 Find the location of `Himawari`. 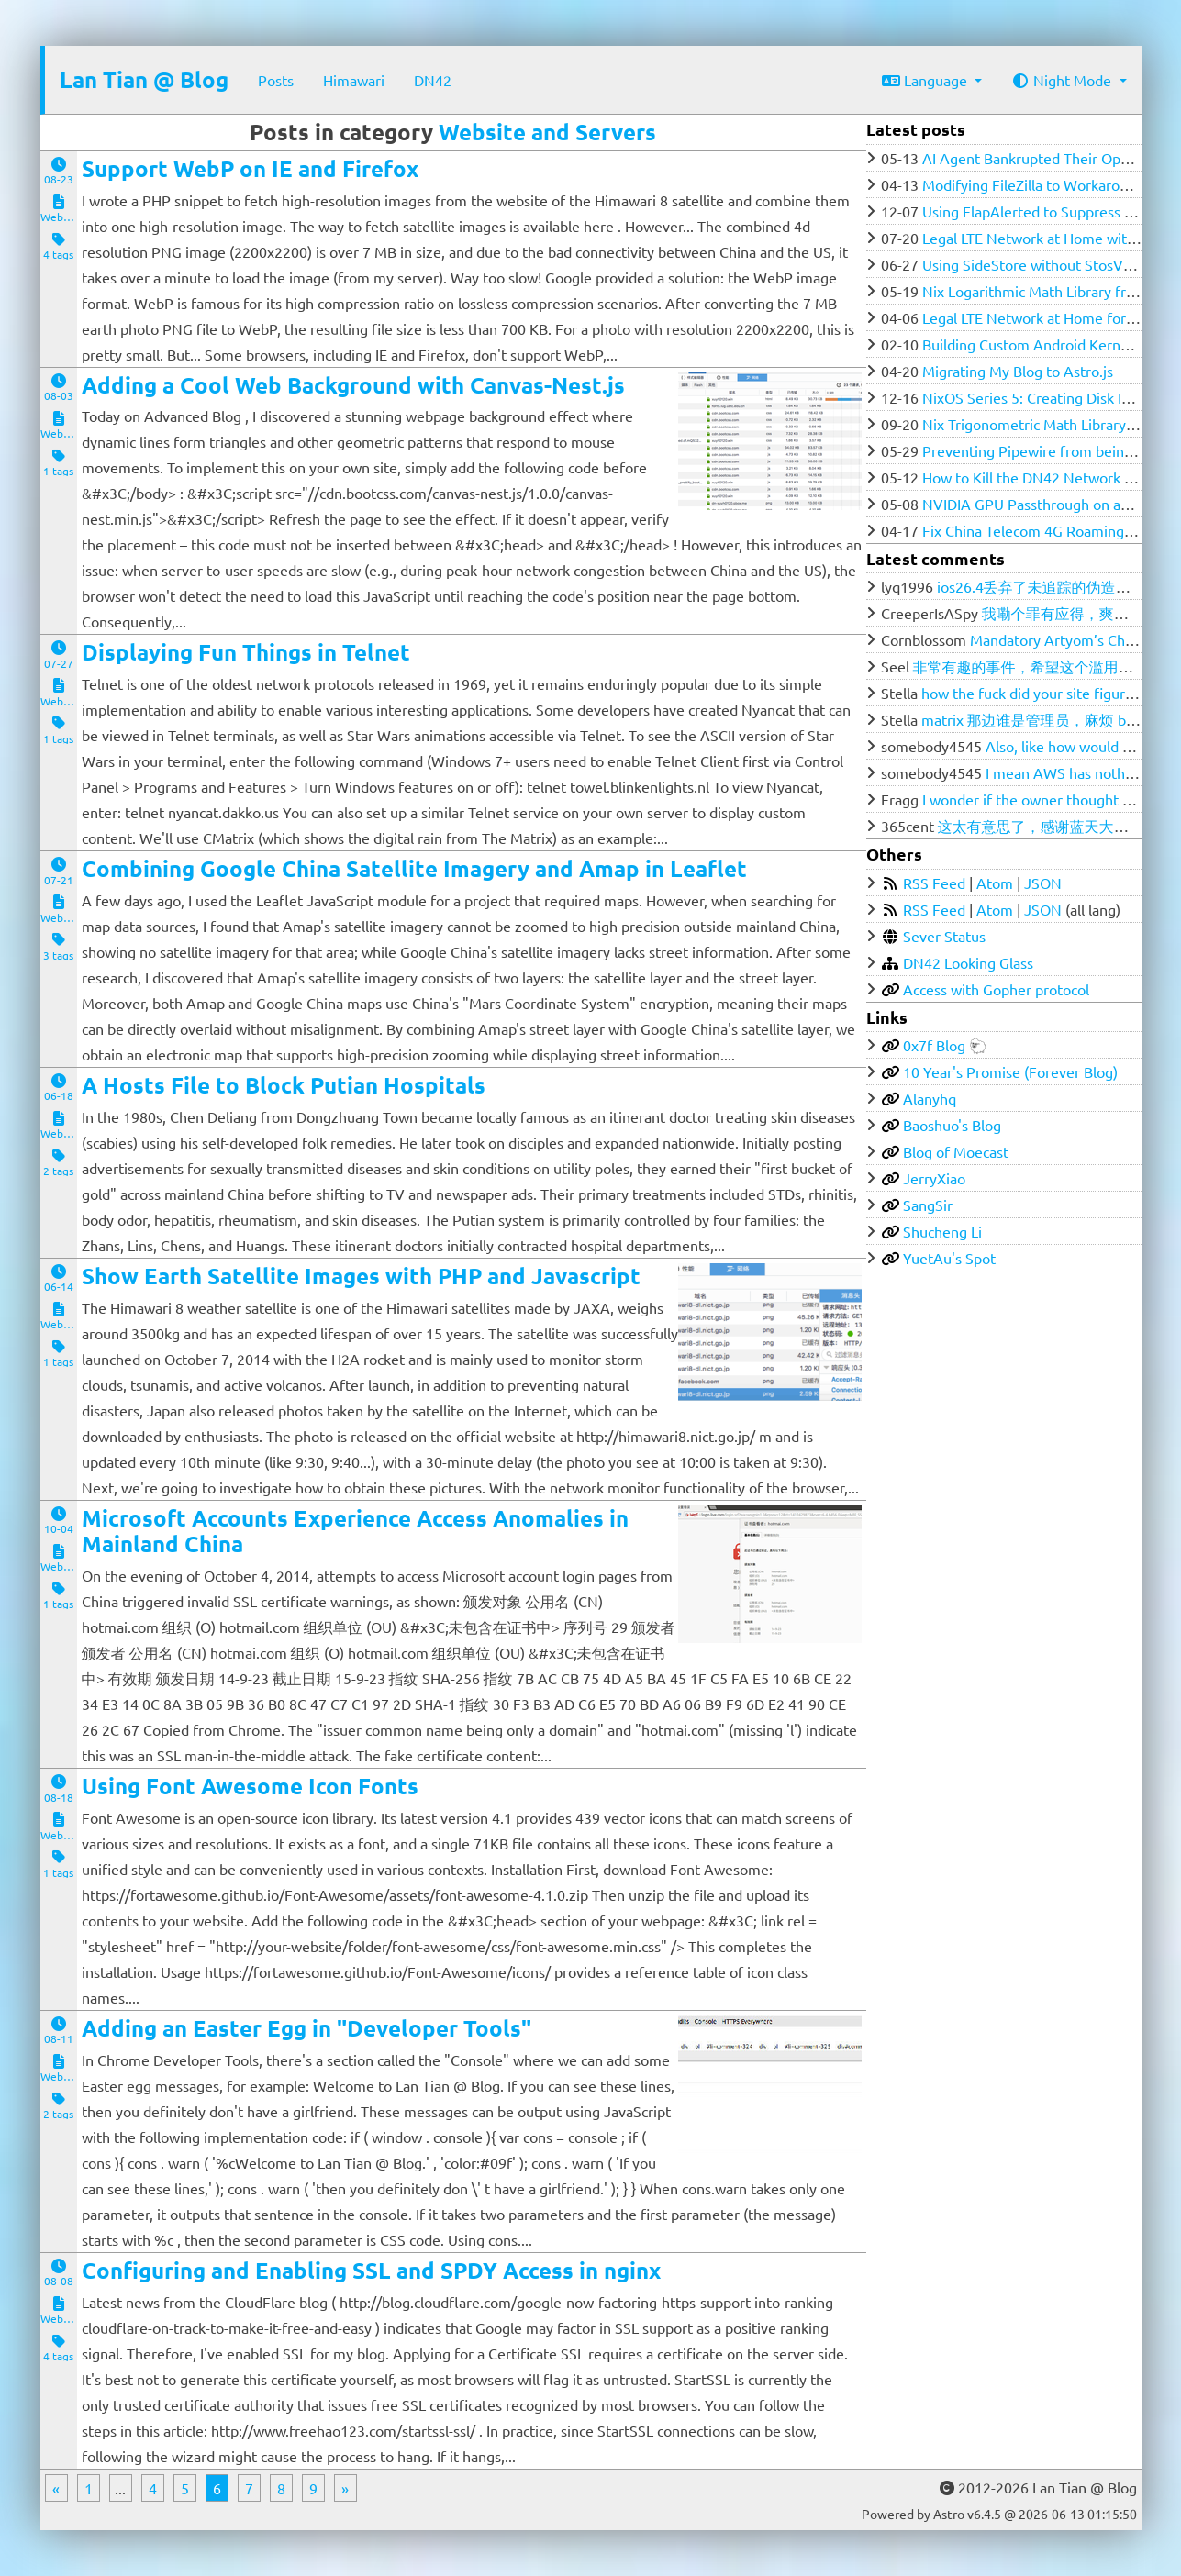

Himawari is located at coordinates (353, 80).